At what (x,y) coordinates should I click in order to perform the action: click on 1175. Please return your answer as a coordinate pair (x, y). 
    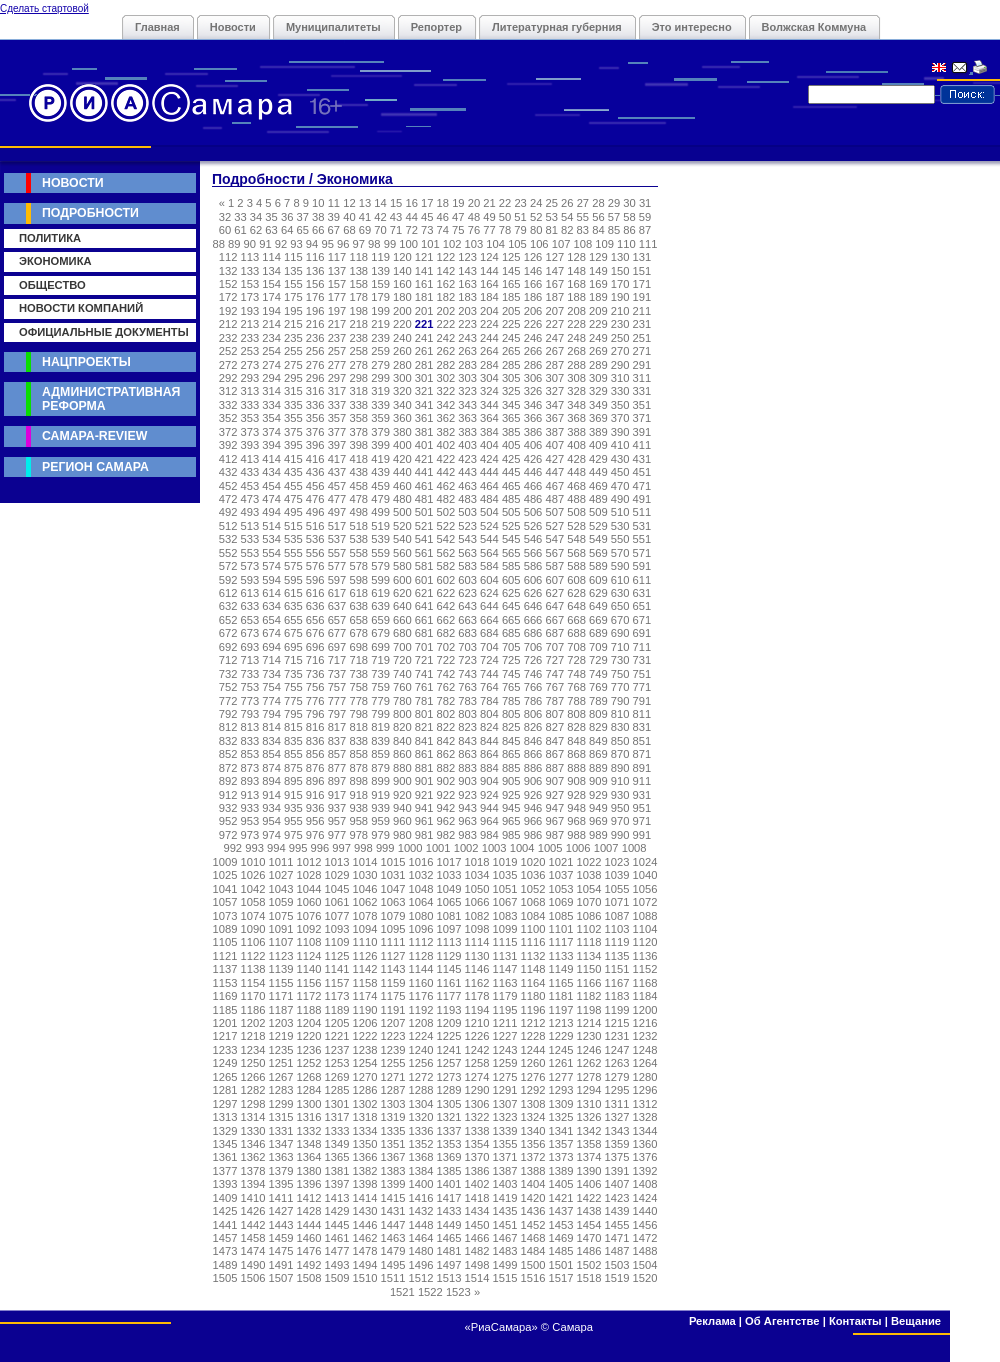
    Looking at the image, I should click on (393, 996).